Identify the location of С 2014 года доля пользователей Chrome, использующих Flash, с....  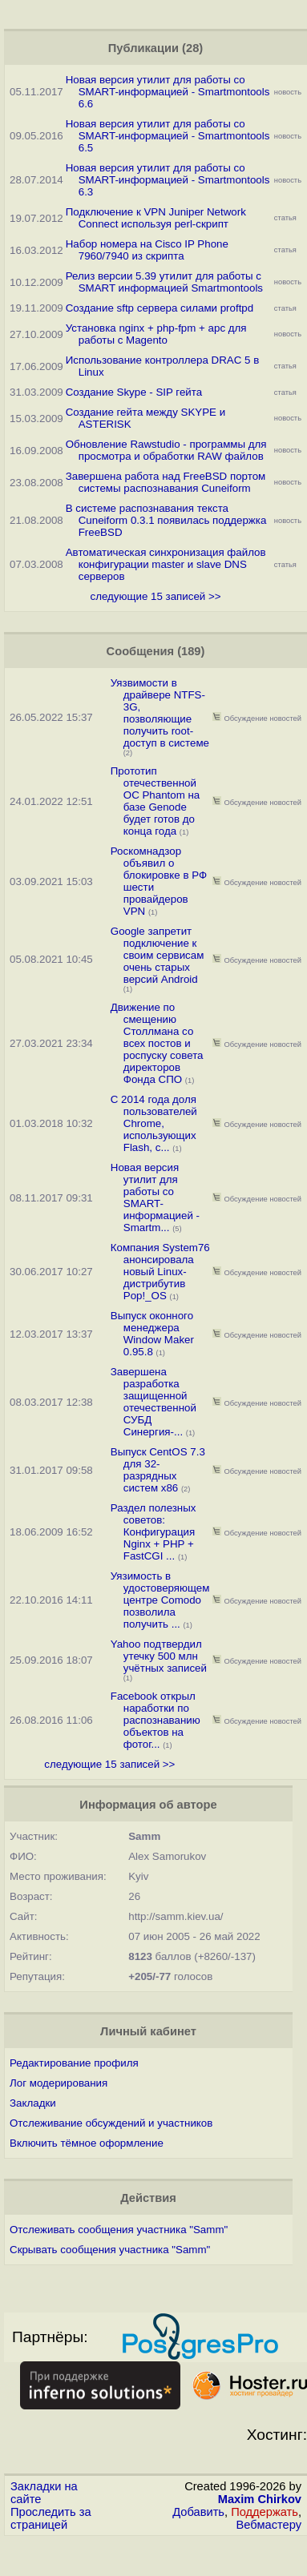
(154, 1123).